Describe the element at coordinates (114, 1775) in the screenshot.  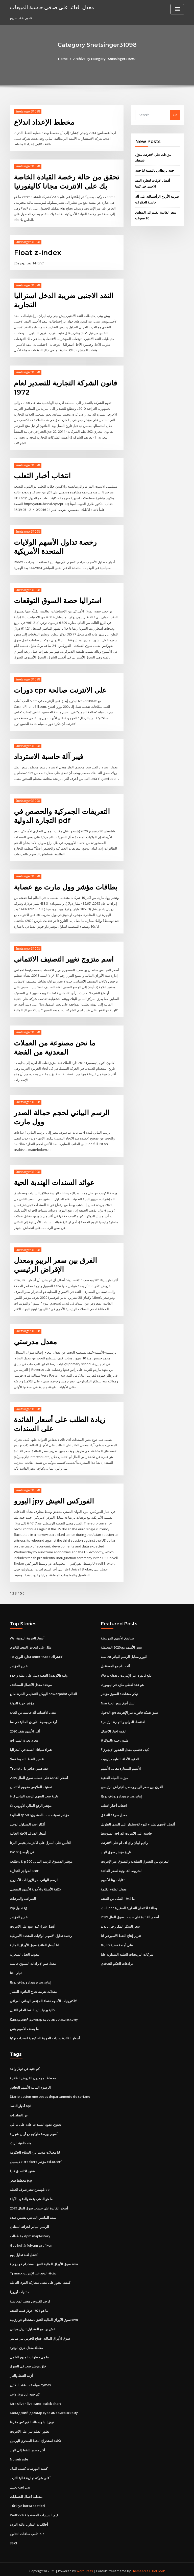
I see `ميزات المياه الفضية` at that location.